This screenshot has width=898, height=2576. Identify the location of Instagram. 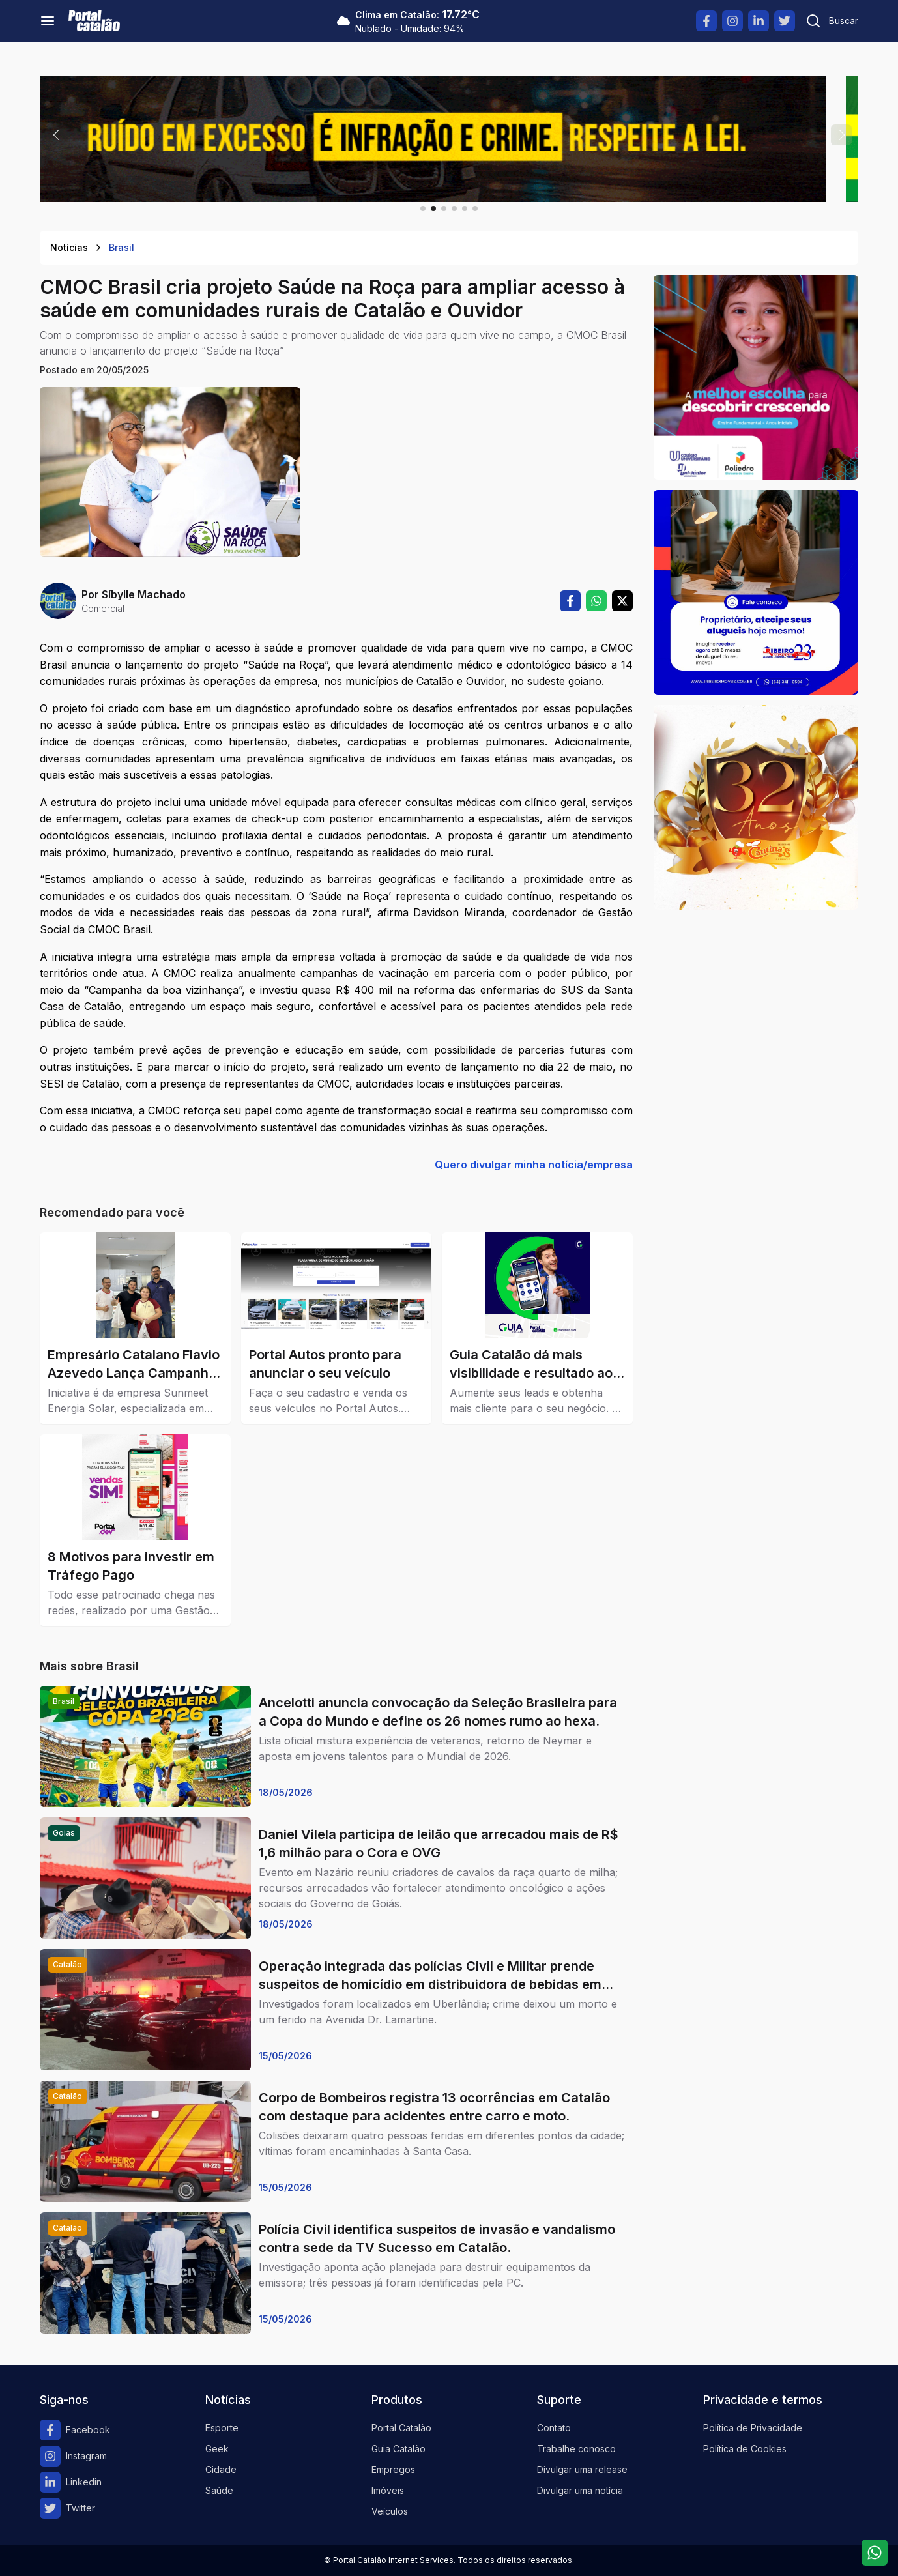
(73, 2456).